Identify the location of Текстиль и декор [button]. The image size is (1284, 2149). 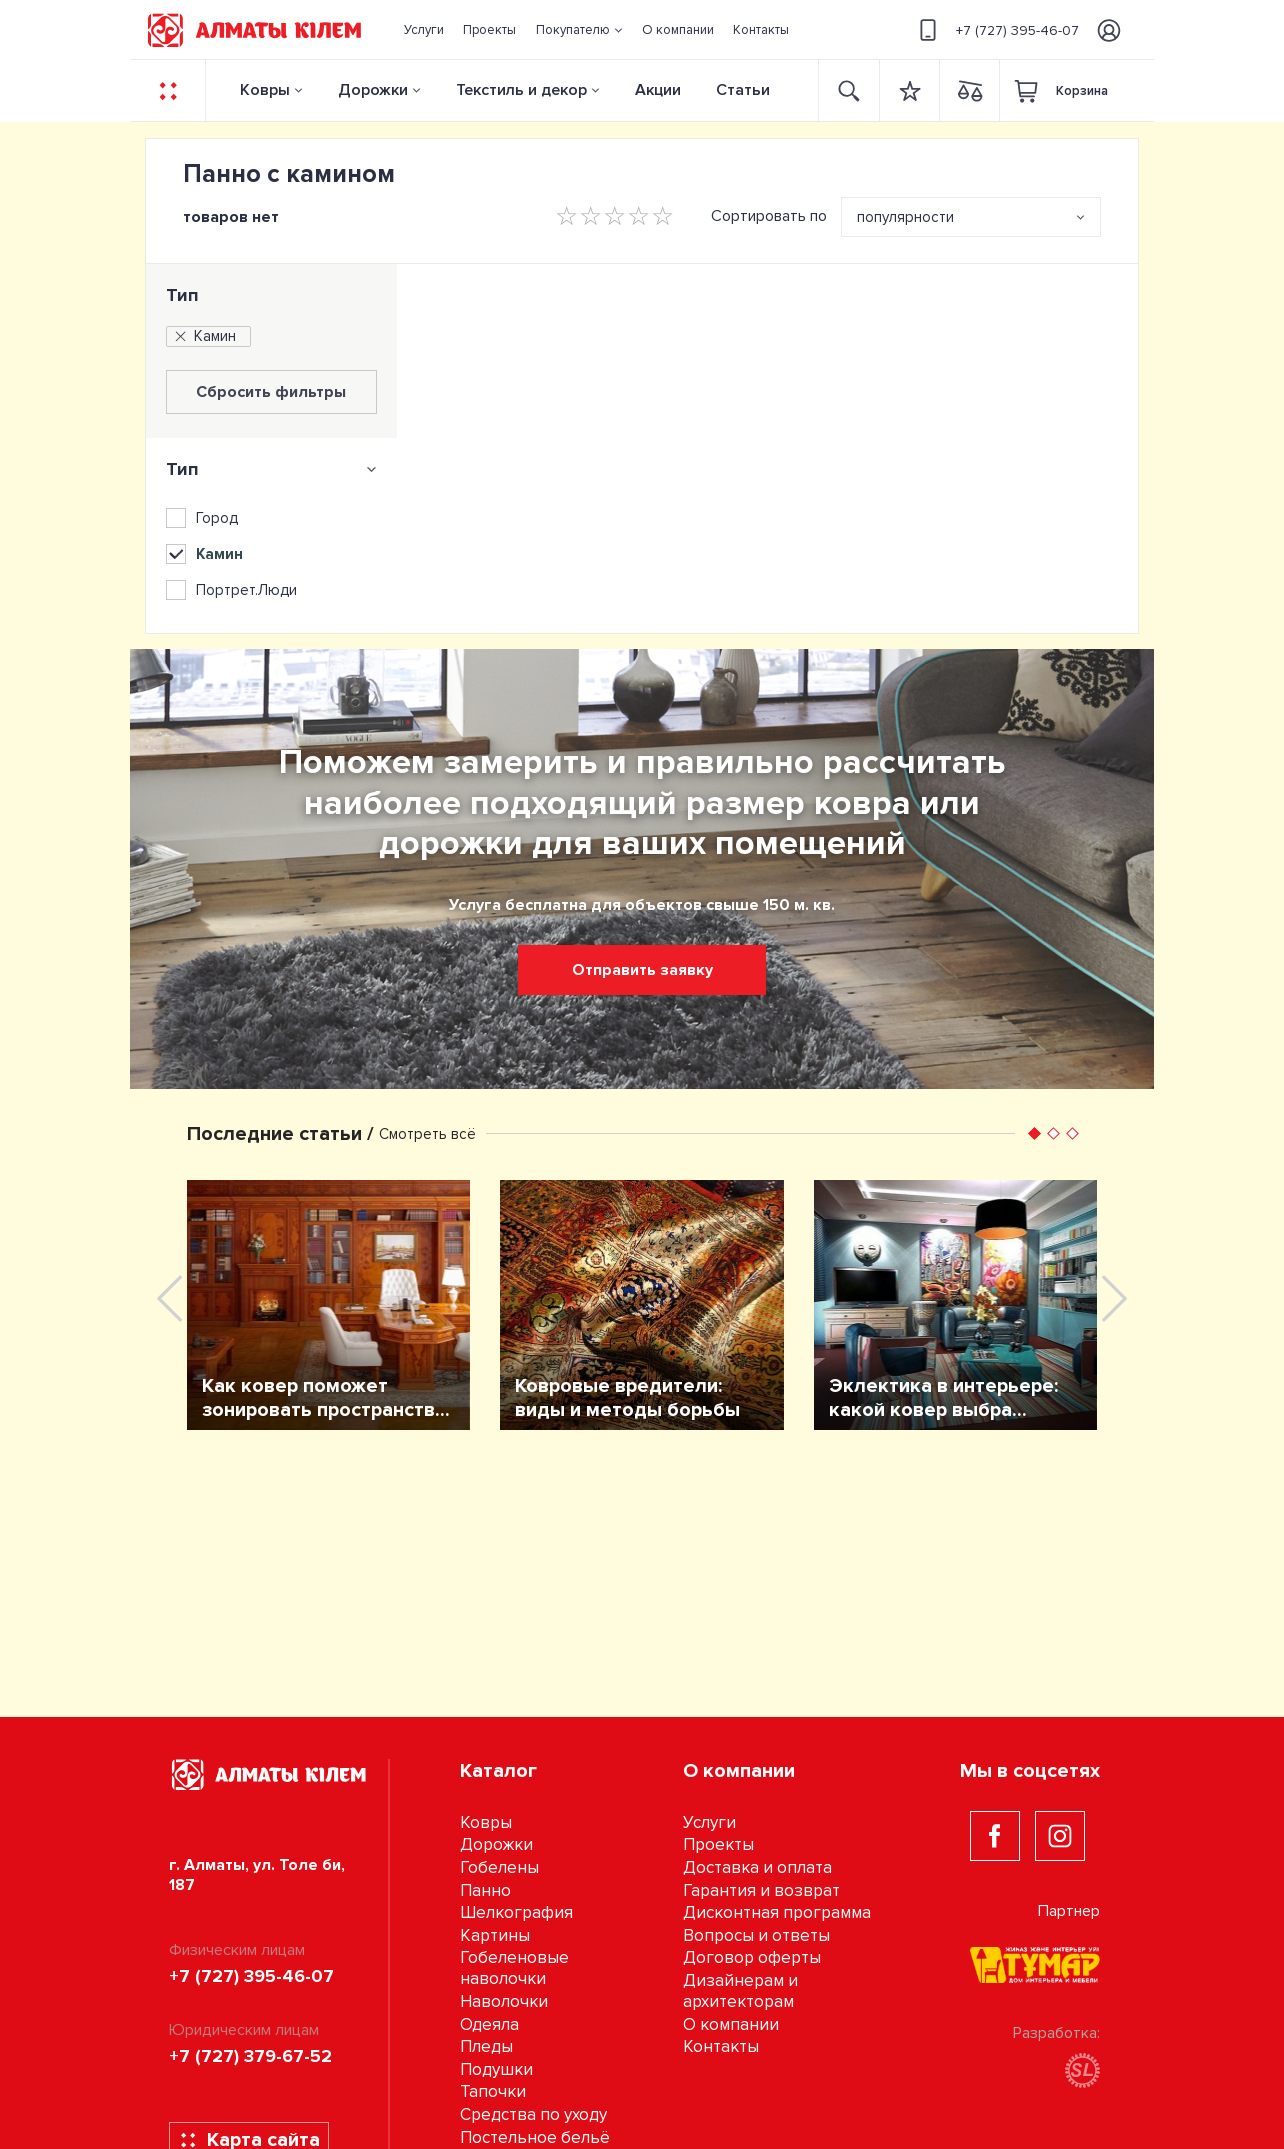
(521, 90).